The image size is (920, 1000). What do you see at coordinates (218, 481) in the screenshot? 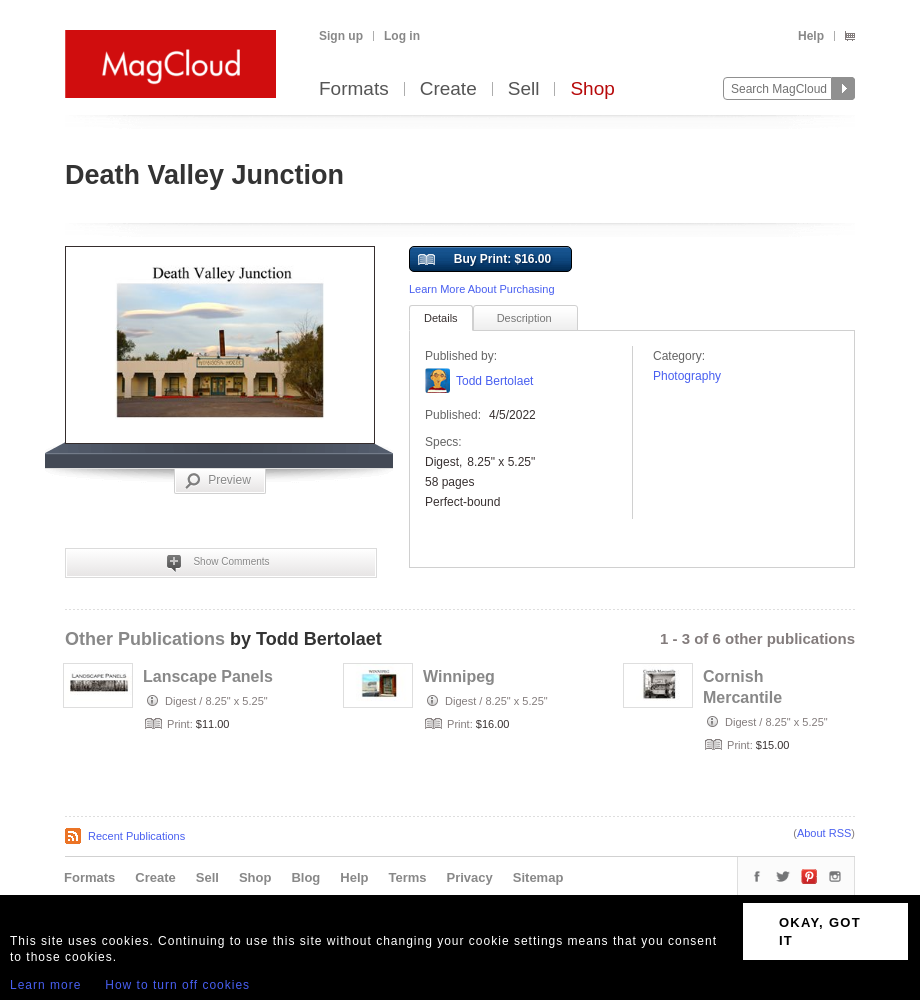
I see `Preview` at bounding box center [218, 481].